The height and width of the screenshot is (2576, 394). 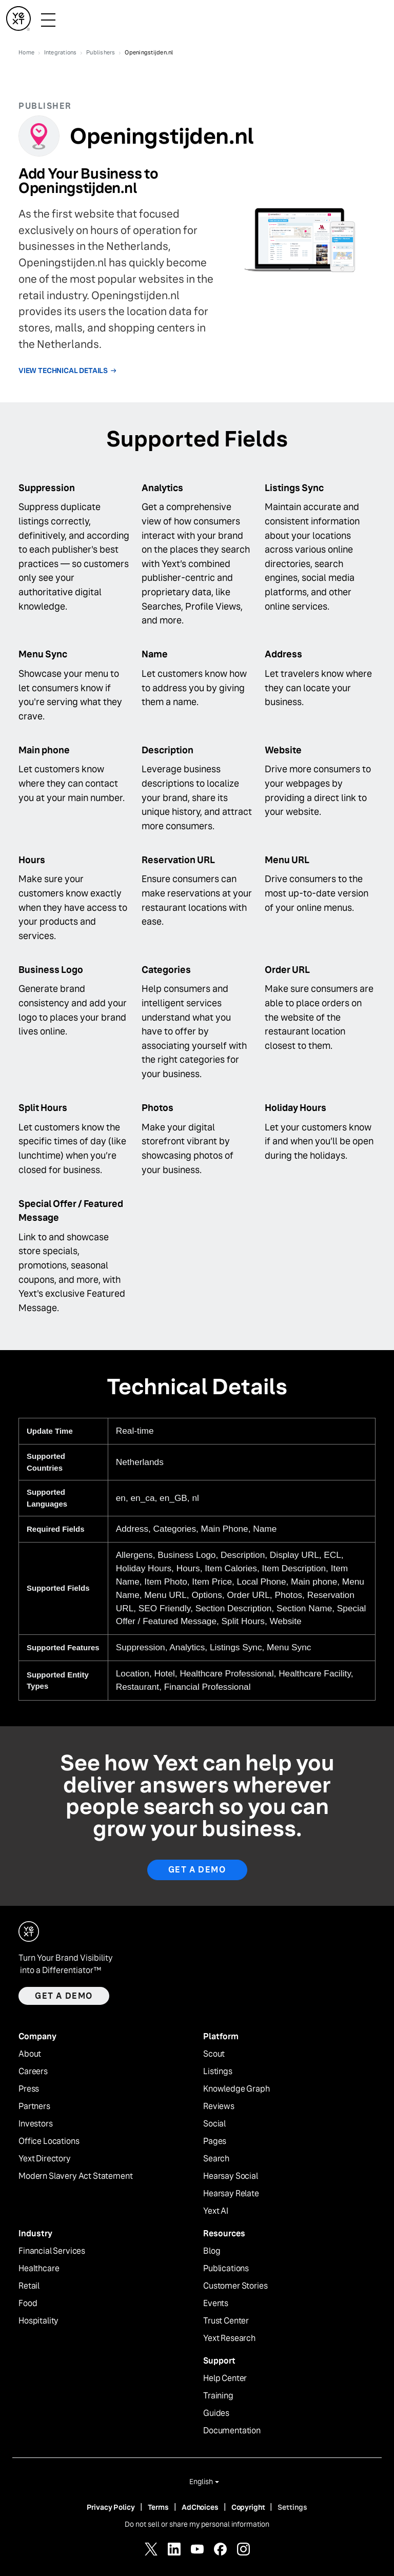 What do you see at coordinates (34, 2106) in the screenshot?
I see `Partners` at bounding box center [34, 2106].